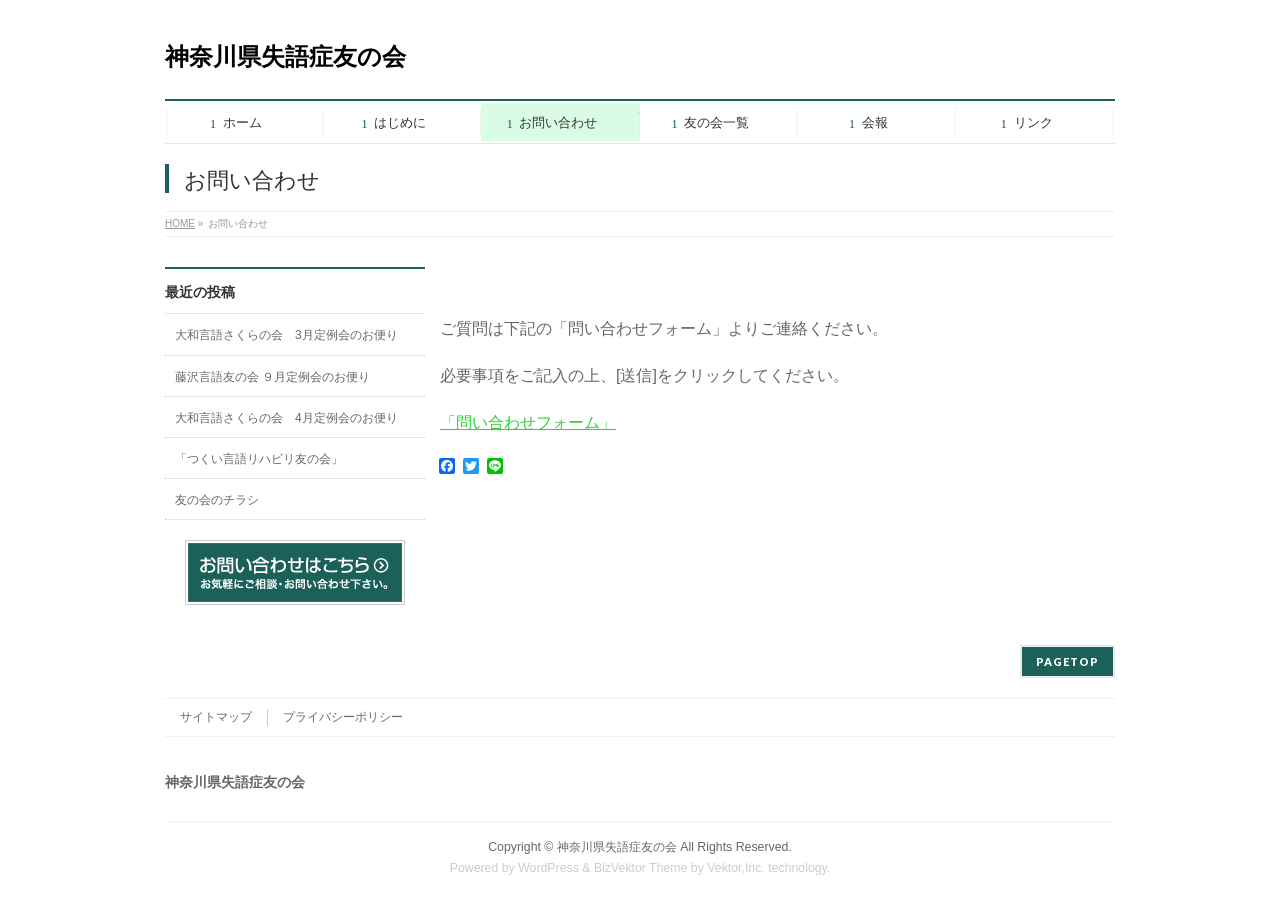 The width and height of the screenshot is (1280, 909). What do you see at coordinates (736, 868) in the screenshot?
I see `Vektor,Inc.` at bounding box center [736, 868].